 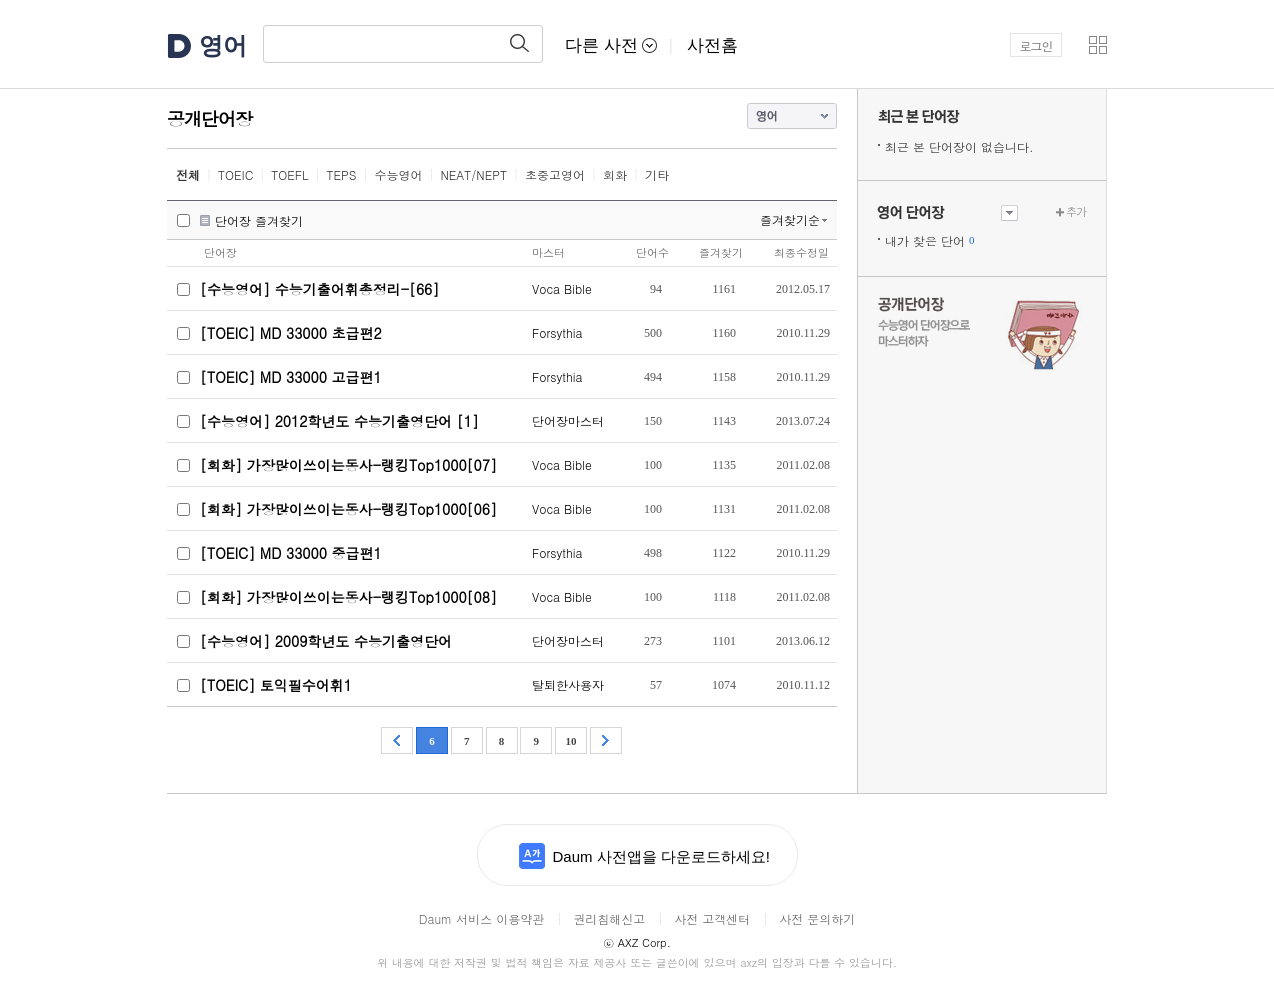 What do you see at coordinates (291, 377) in the screenshot?
I see `[TOEIC] MD 33000 고급편1` at bounding box center [291, 377].